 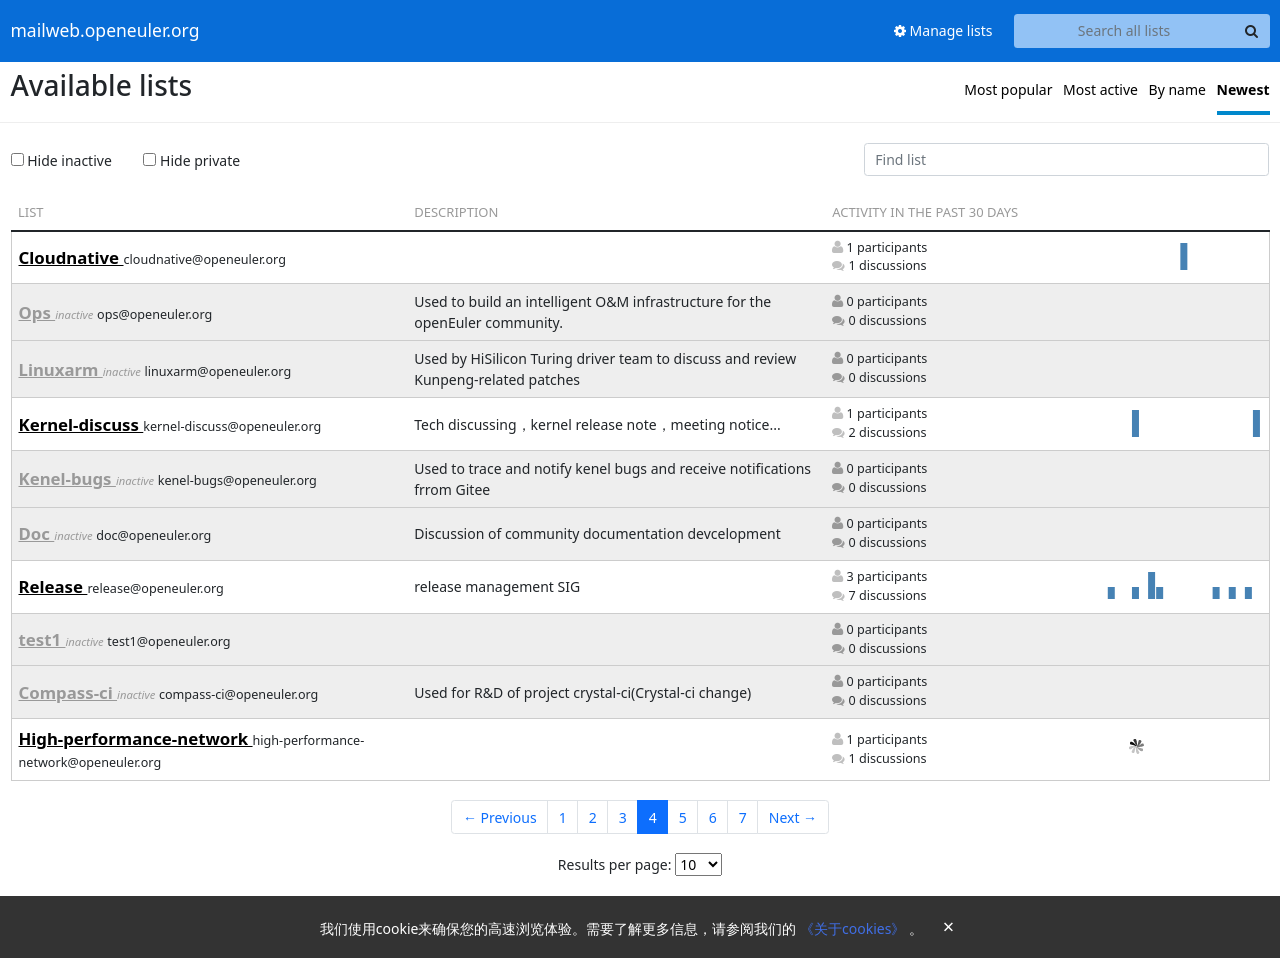 What do you see at coordinates (1177, 89) in the screenshot?
I see `By name` at bounding box center [1177, 89].